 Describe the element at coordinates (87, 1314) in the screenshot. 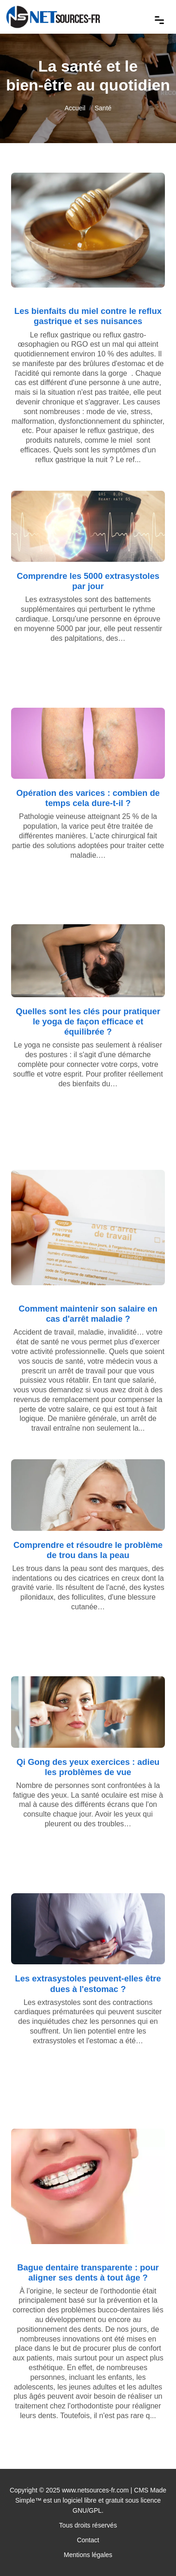

I see `Comment maintenir son salaire en cas d'arrêt maladie ?` at that location.